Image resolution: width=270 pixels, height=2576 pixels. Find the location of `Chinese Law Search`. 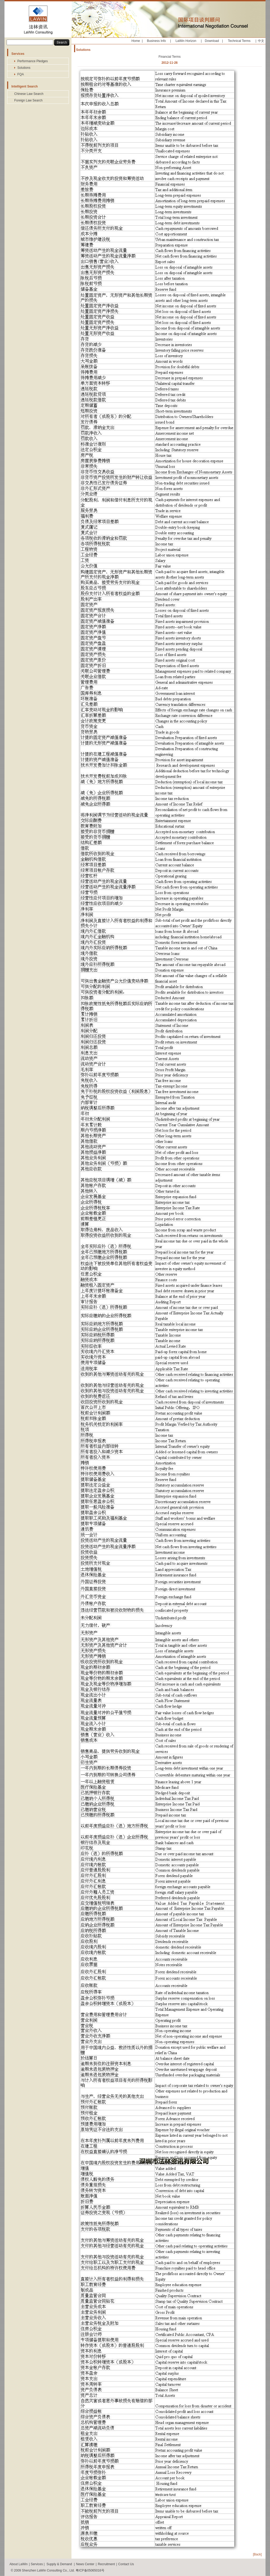

Chinese Law Search is located at coordinates (29, 94).